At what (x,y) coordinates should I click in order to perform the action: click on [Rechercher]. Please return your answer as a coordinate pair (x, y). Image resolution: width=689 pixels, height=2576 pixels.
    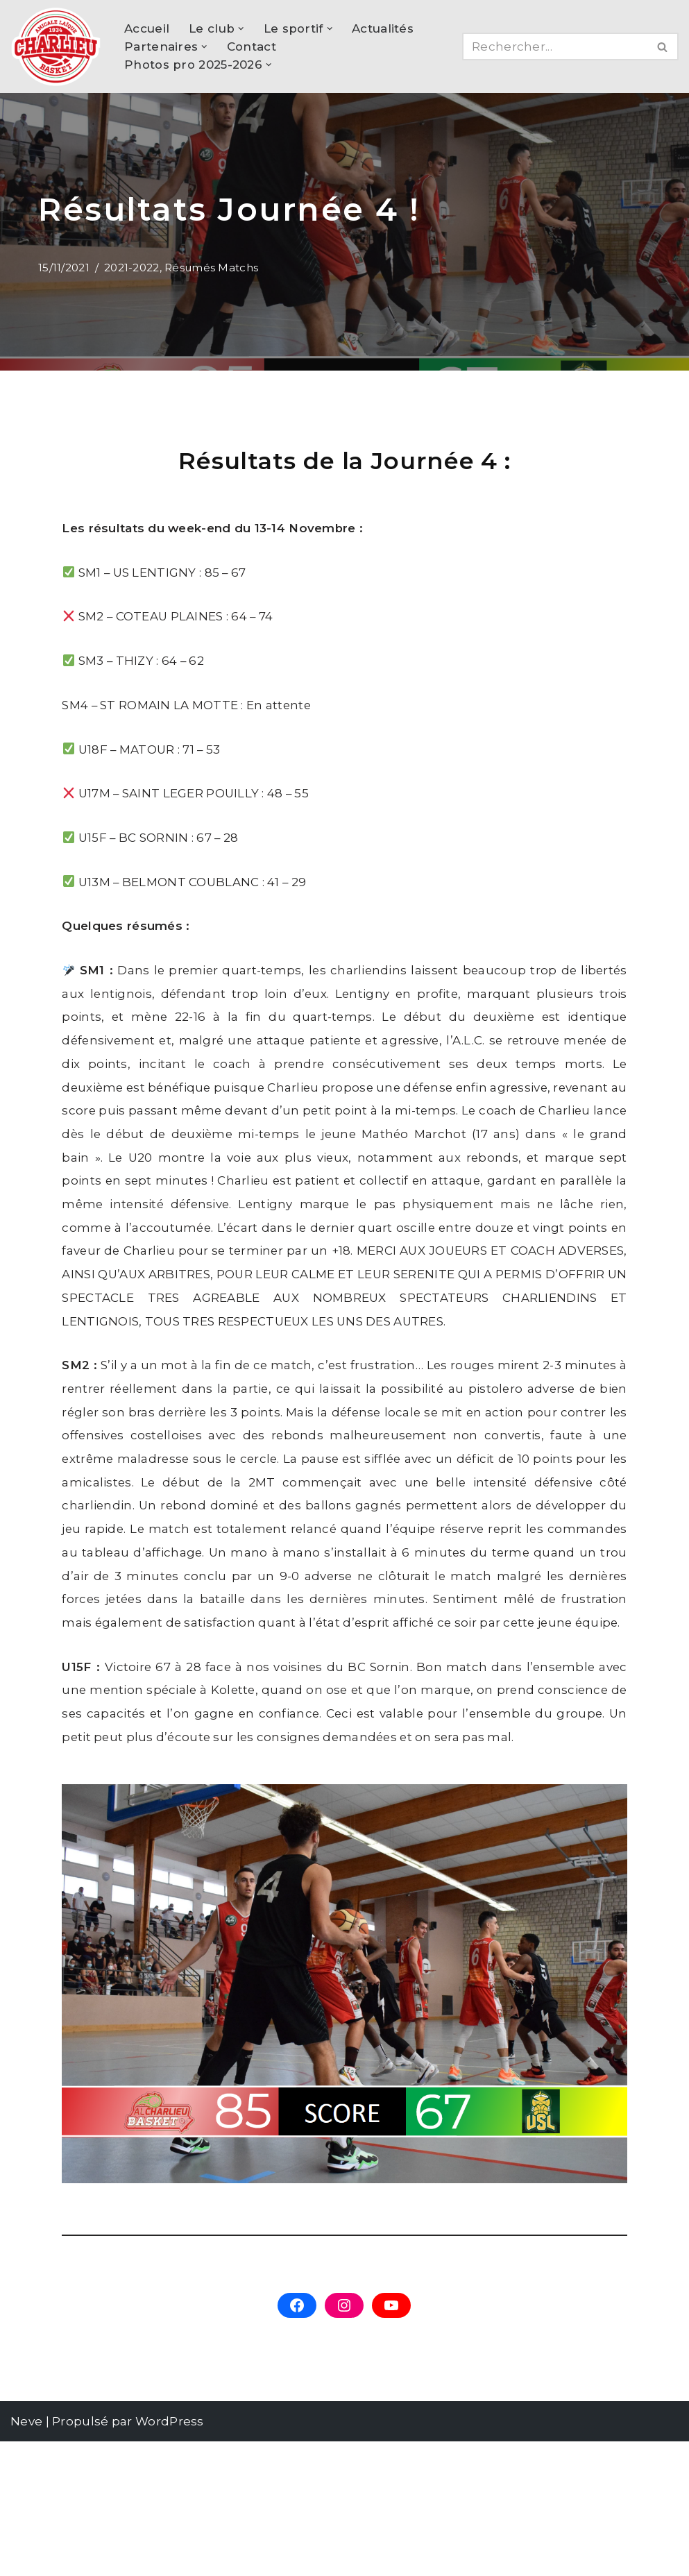
    Looking at the image, I should click on (554, 46).